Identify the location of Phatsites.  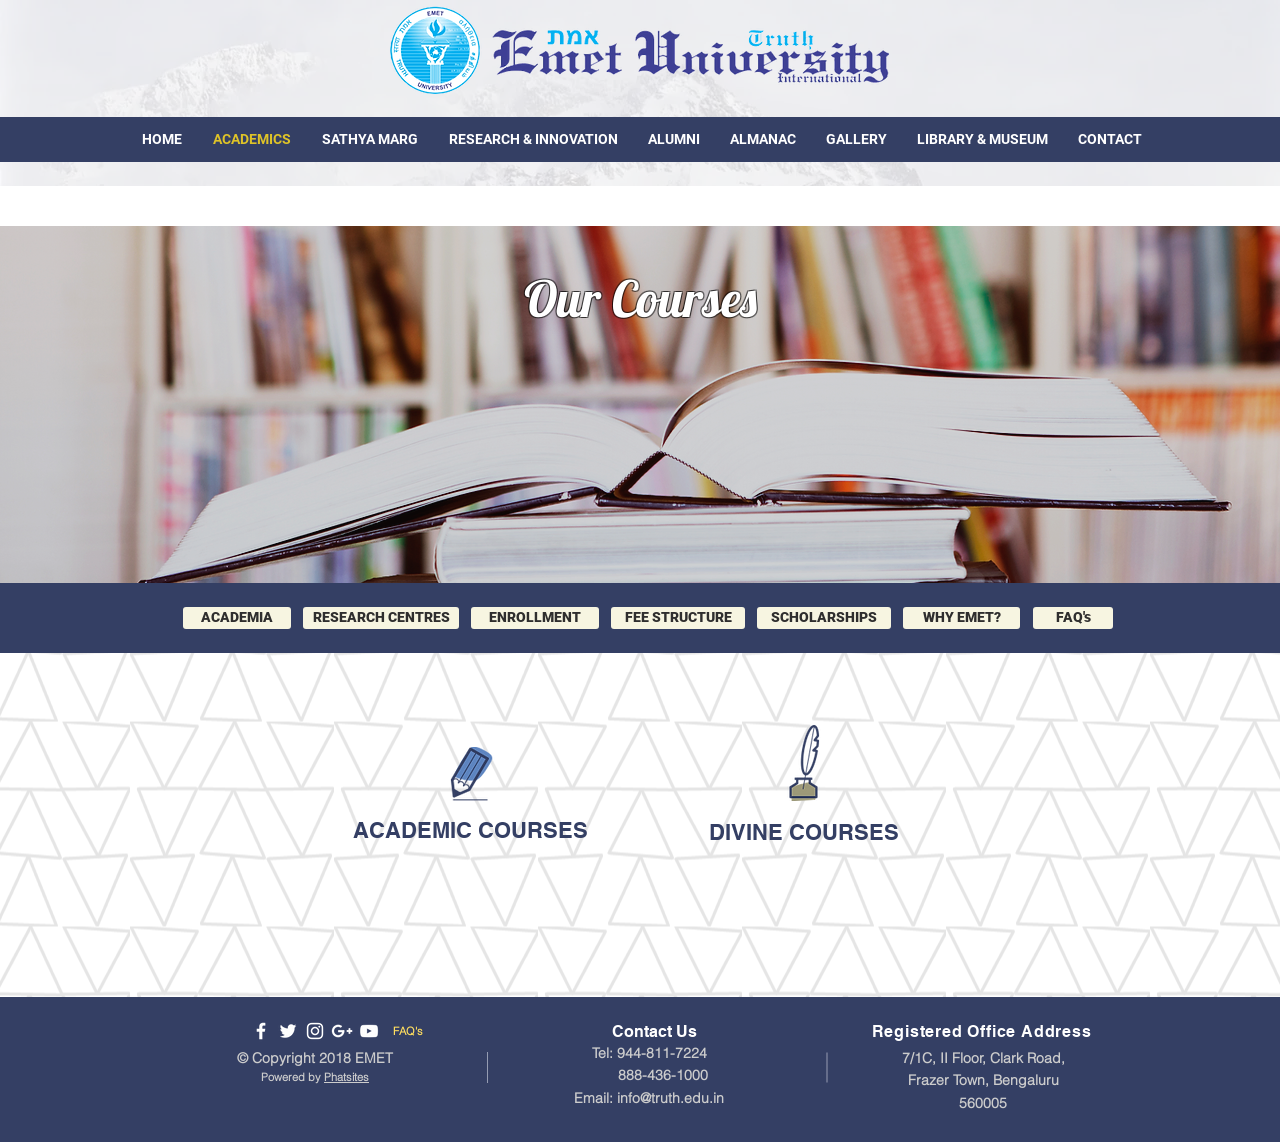
(346, 1077).